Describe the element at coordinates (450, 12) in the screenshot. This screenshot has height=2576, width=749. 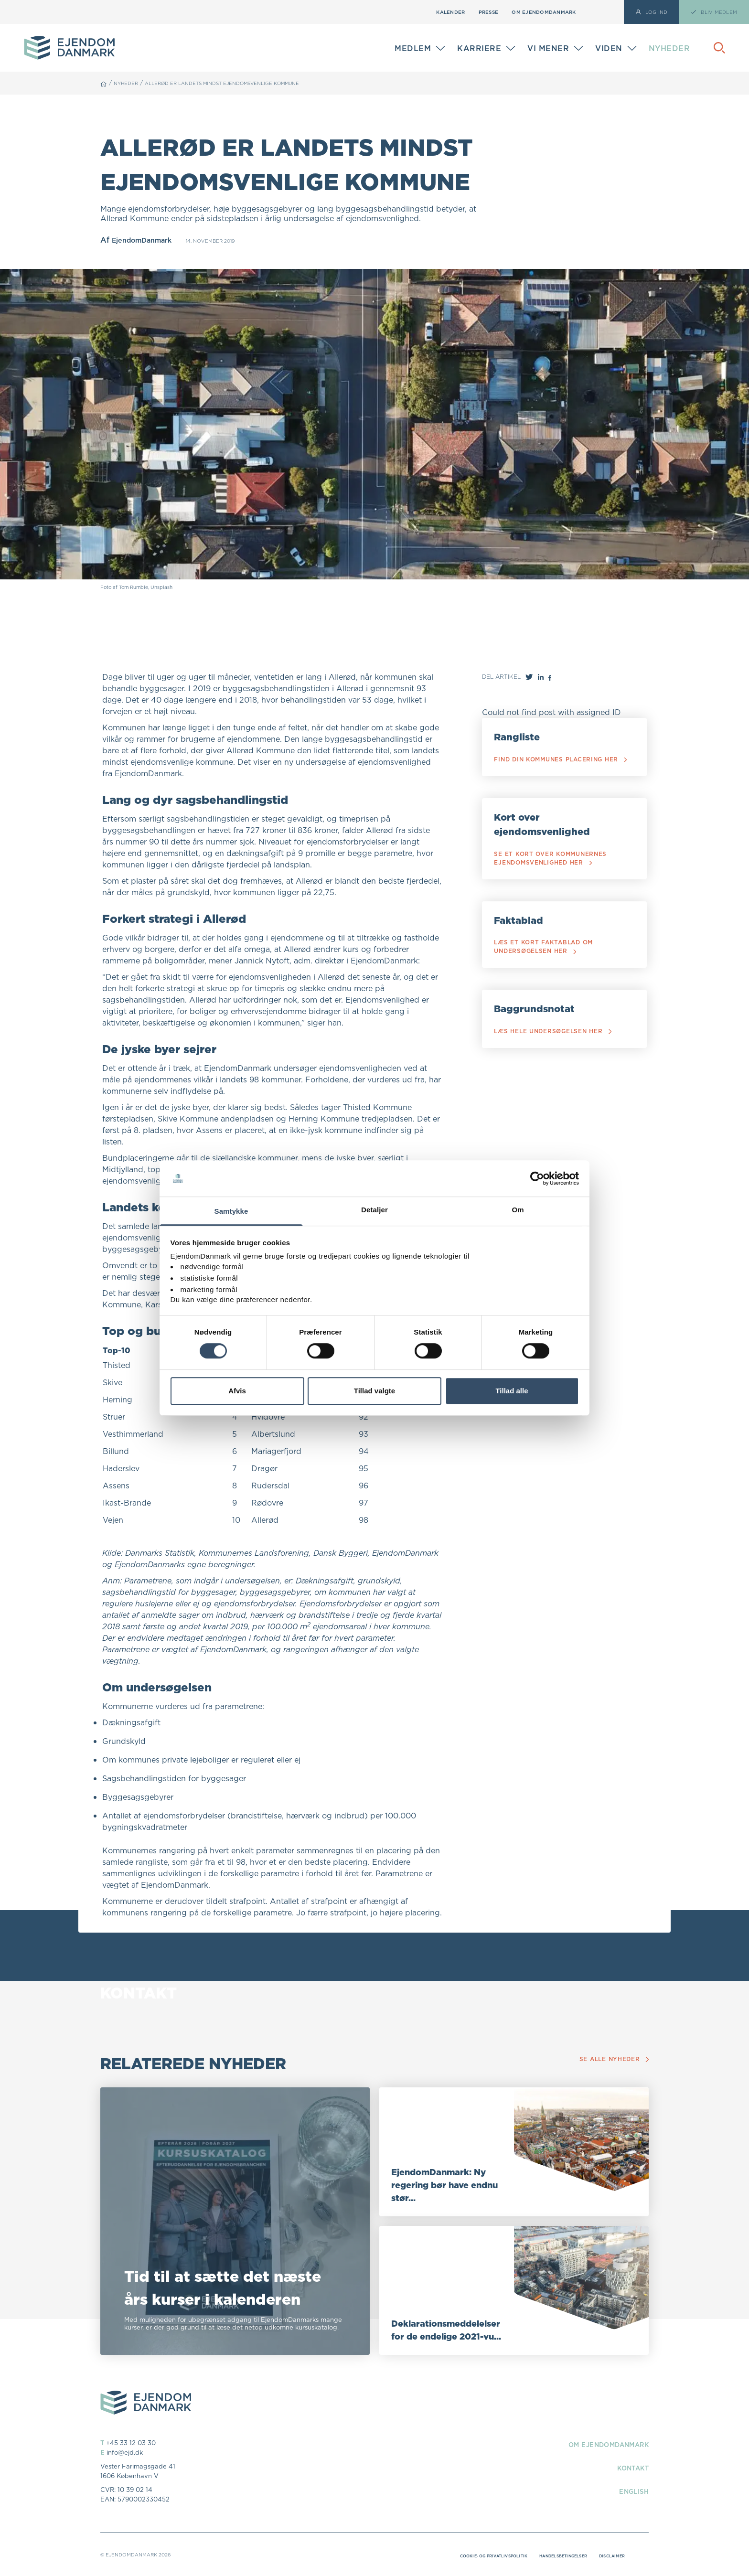
I see `Kalender` at that location.